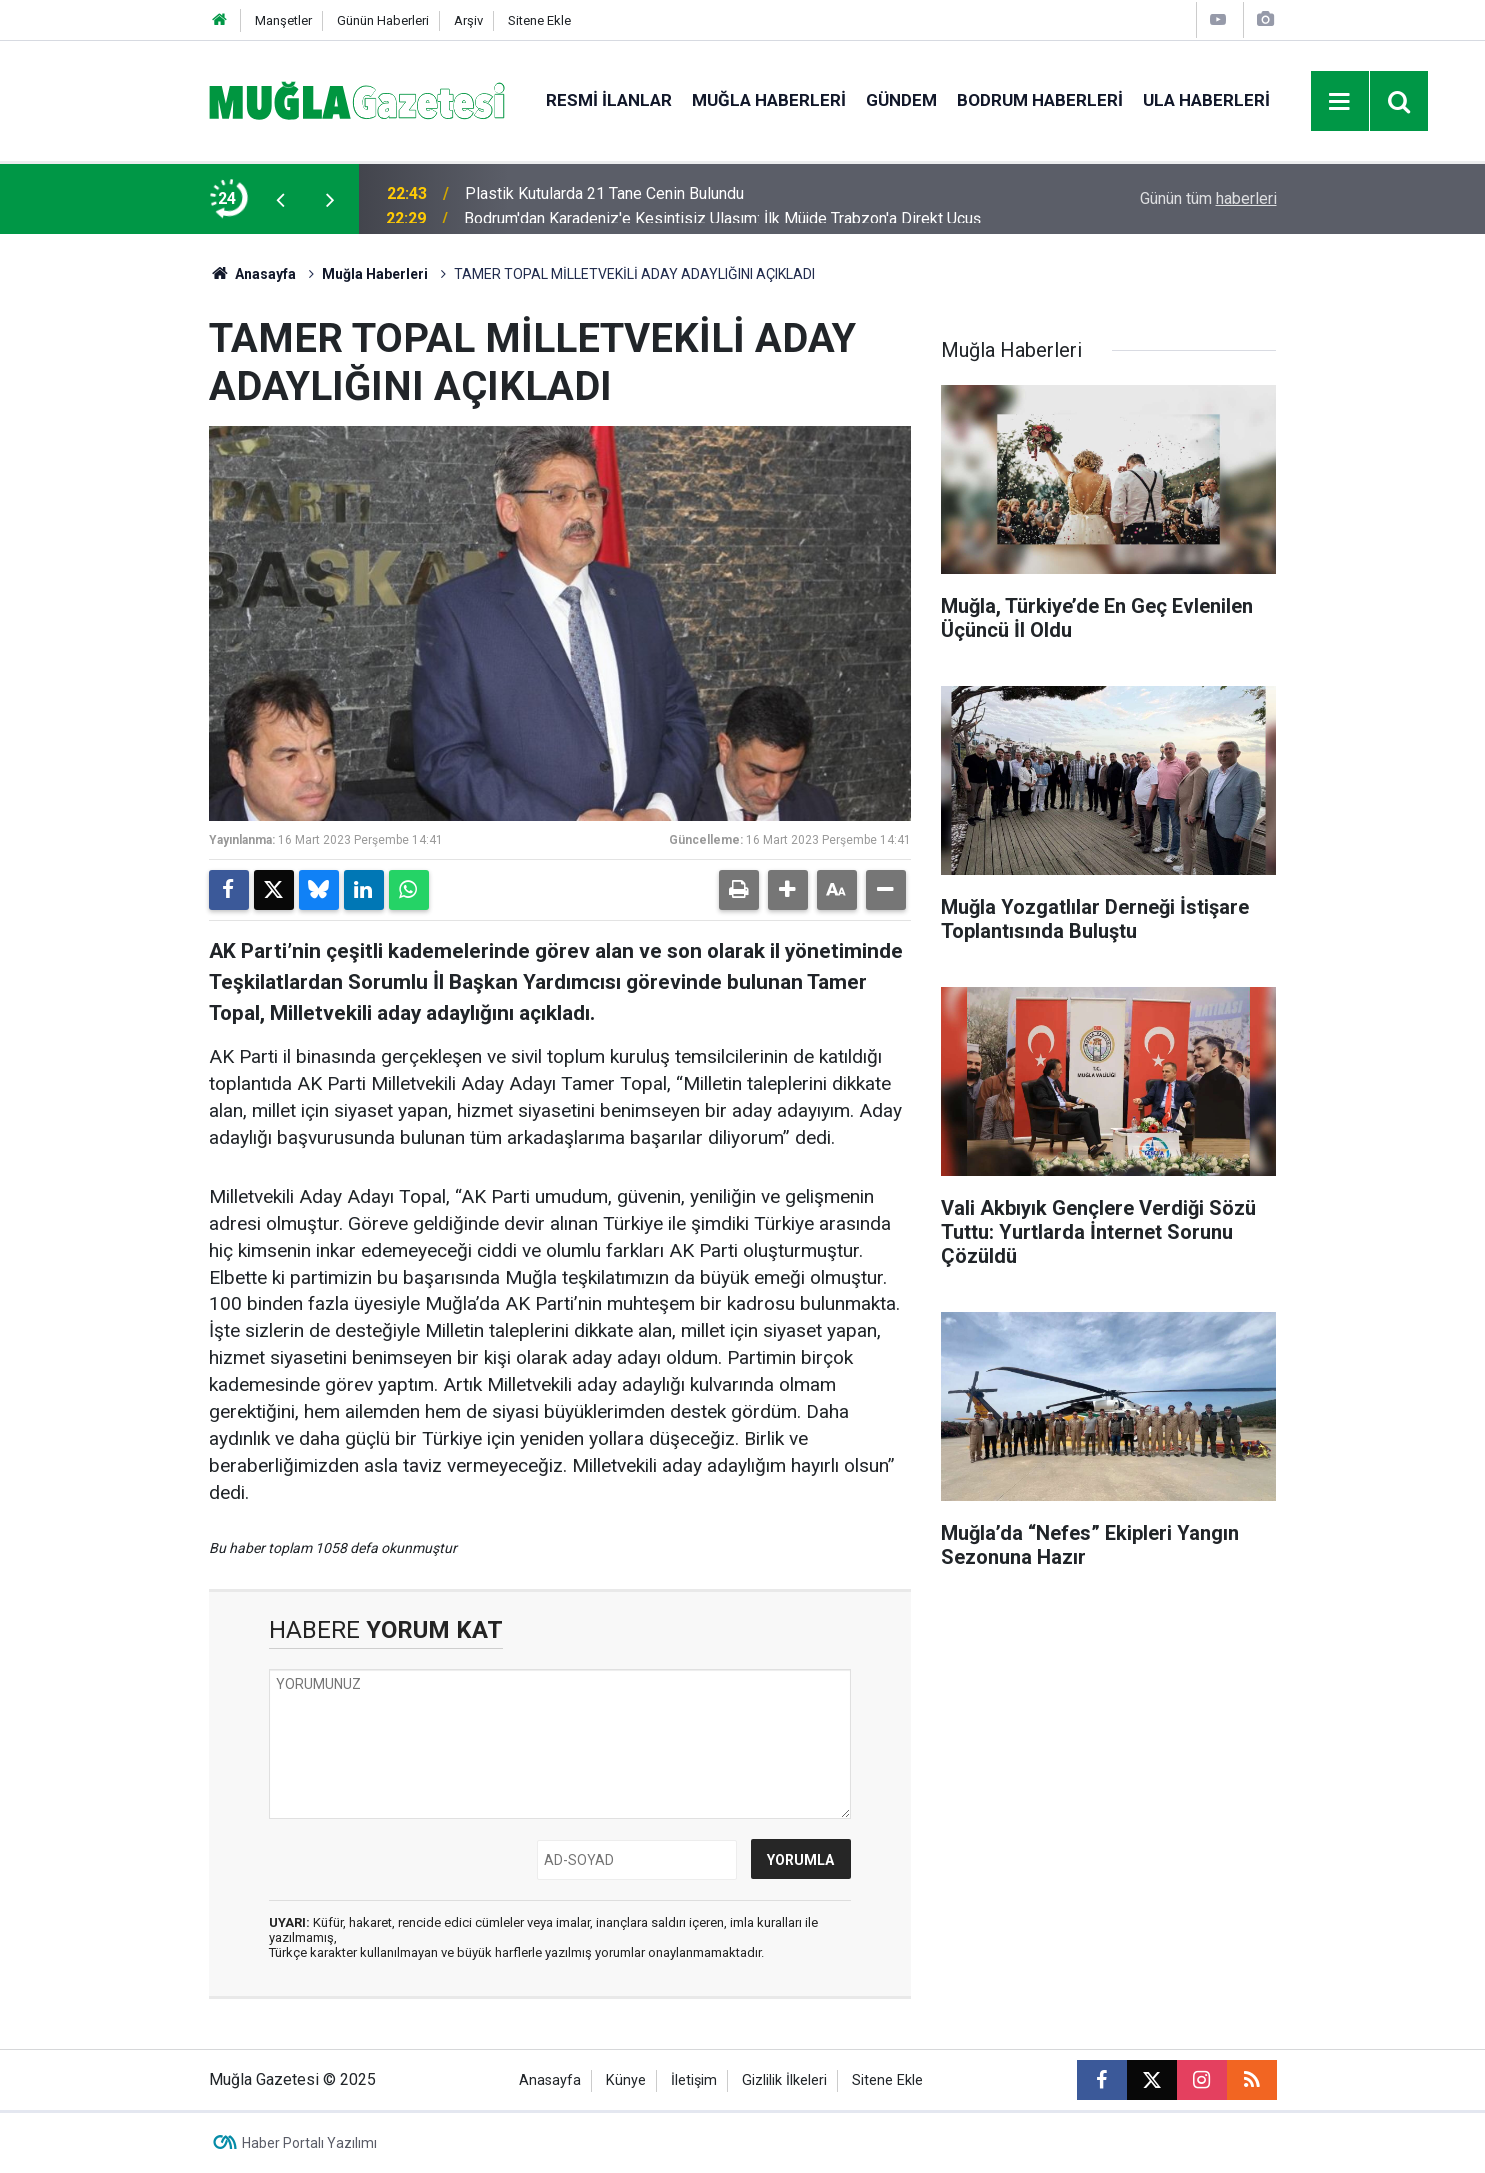  What do you see at coordinates (604, 198) in the screenshot?
I see `Plastik Kutularda 21 Tane Cenin Bulundu` at bounding box center [604, 198].